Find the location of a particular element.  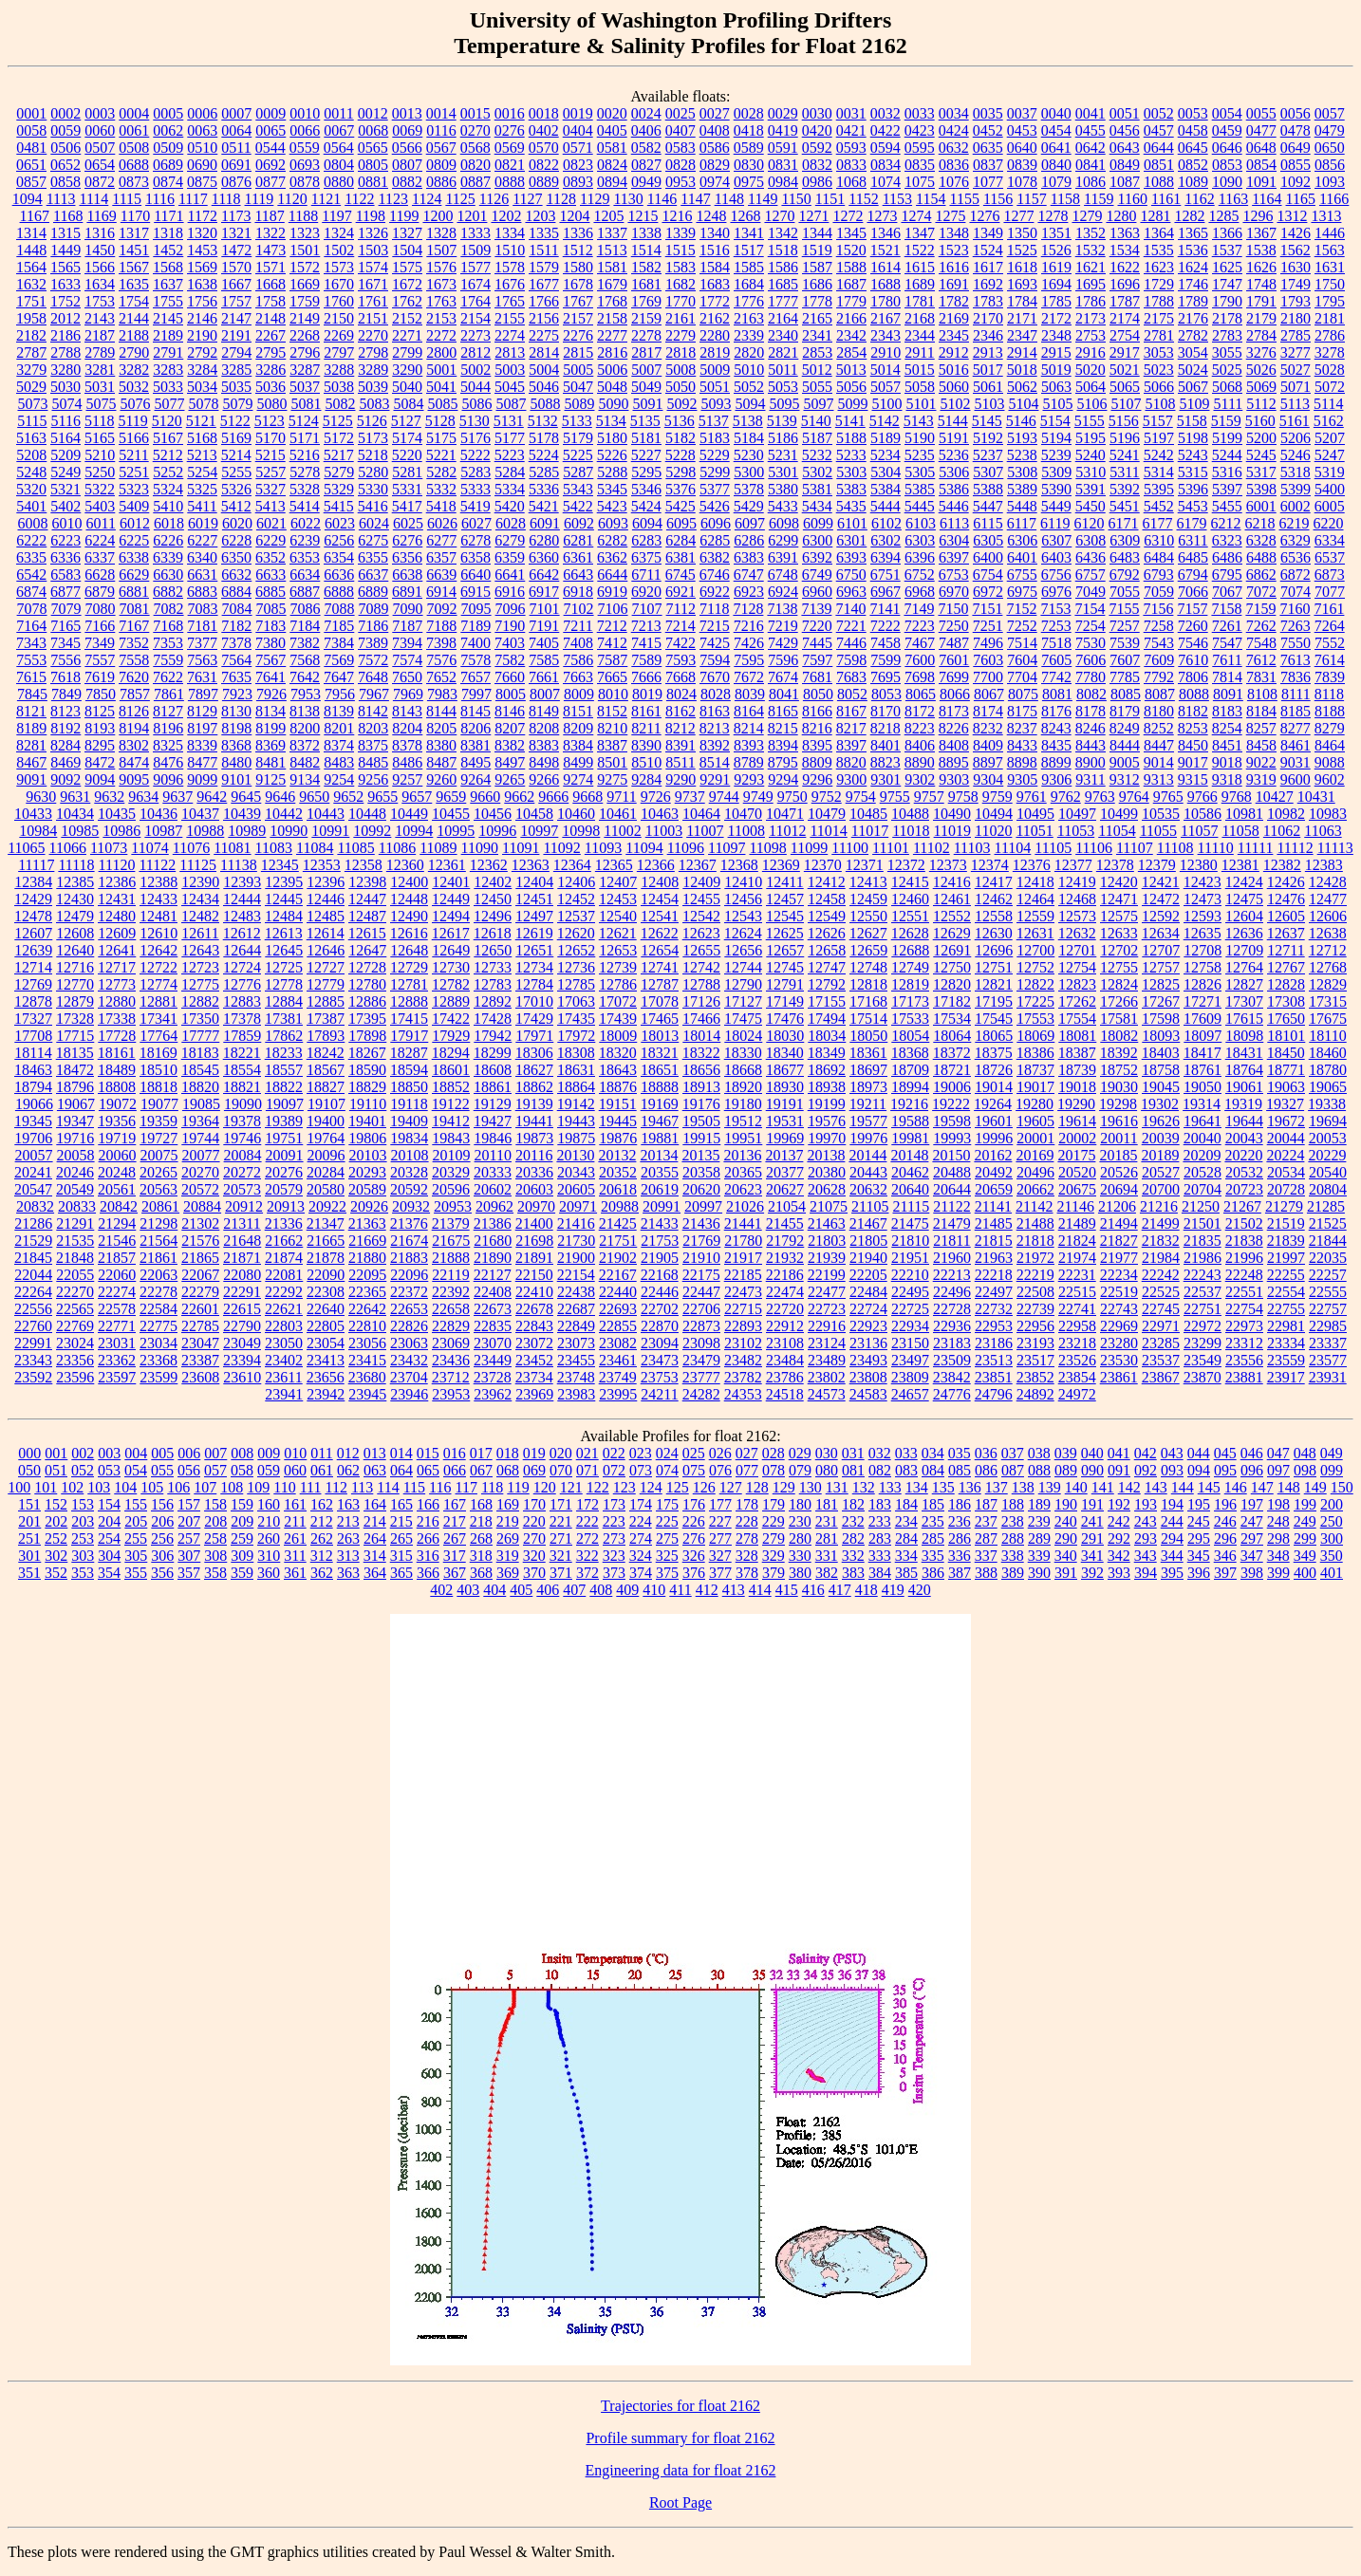

216 is located at coordinates (428, 1521).